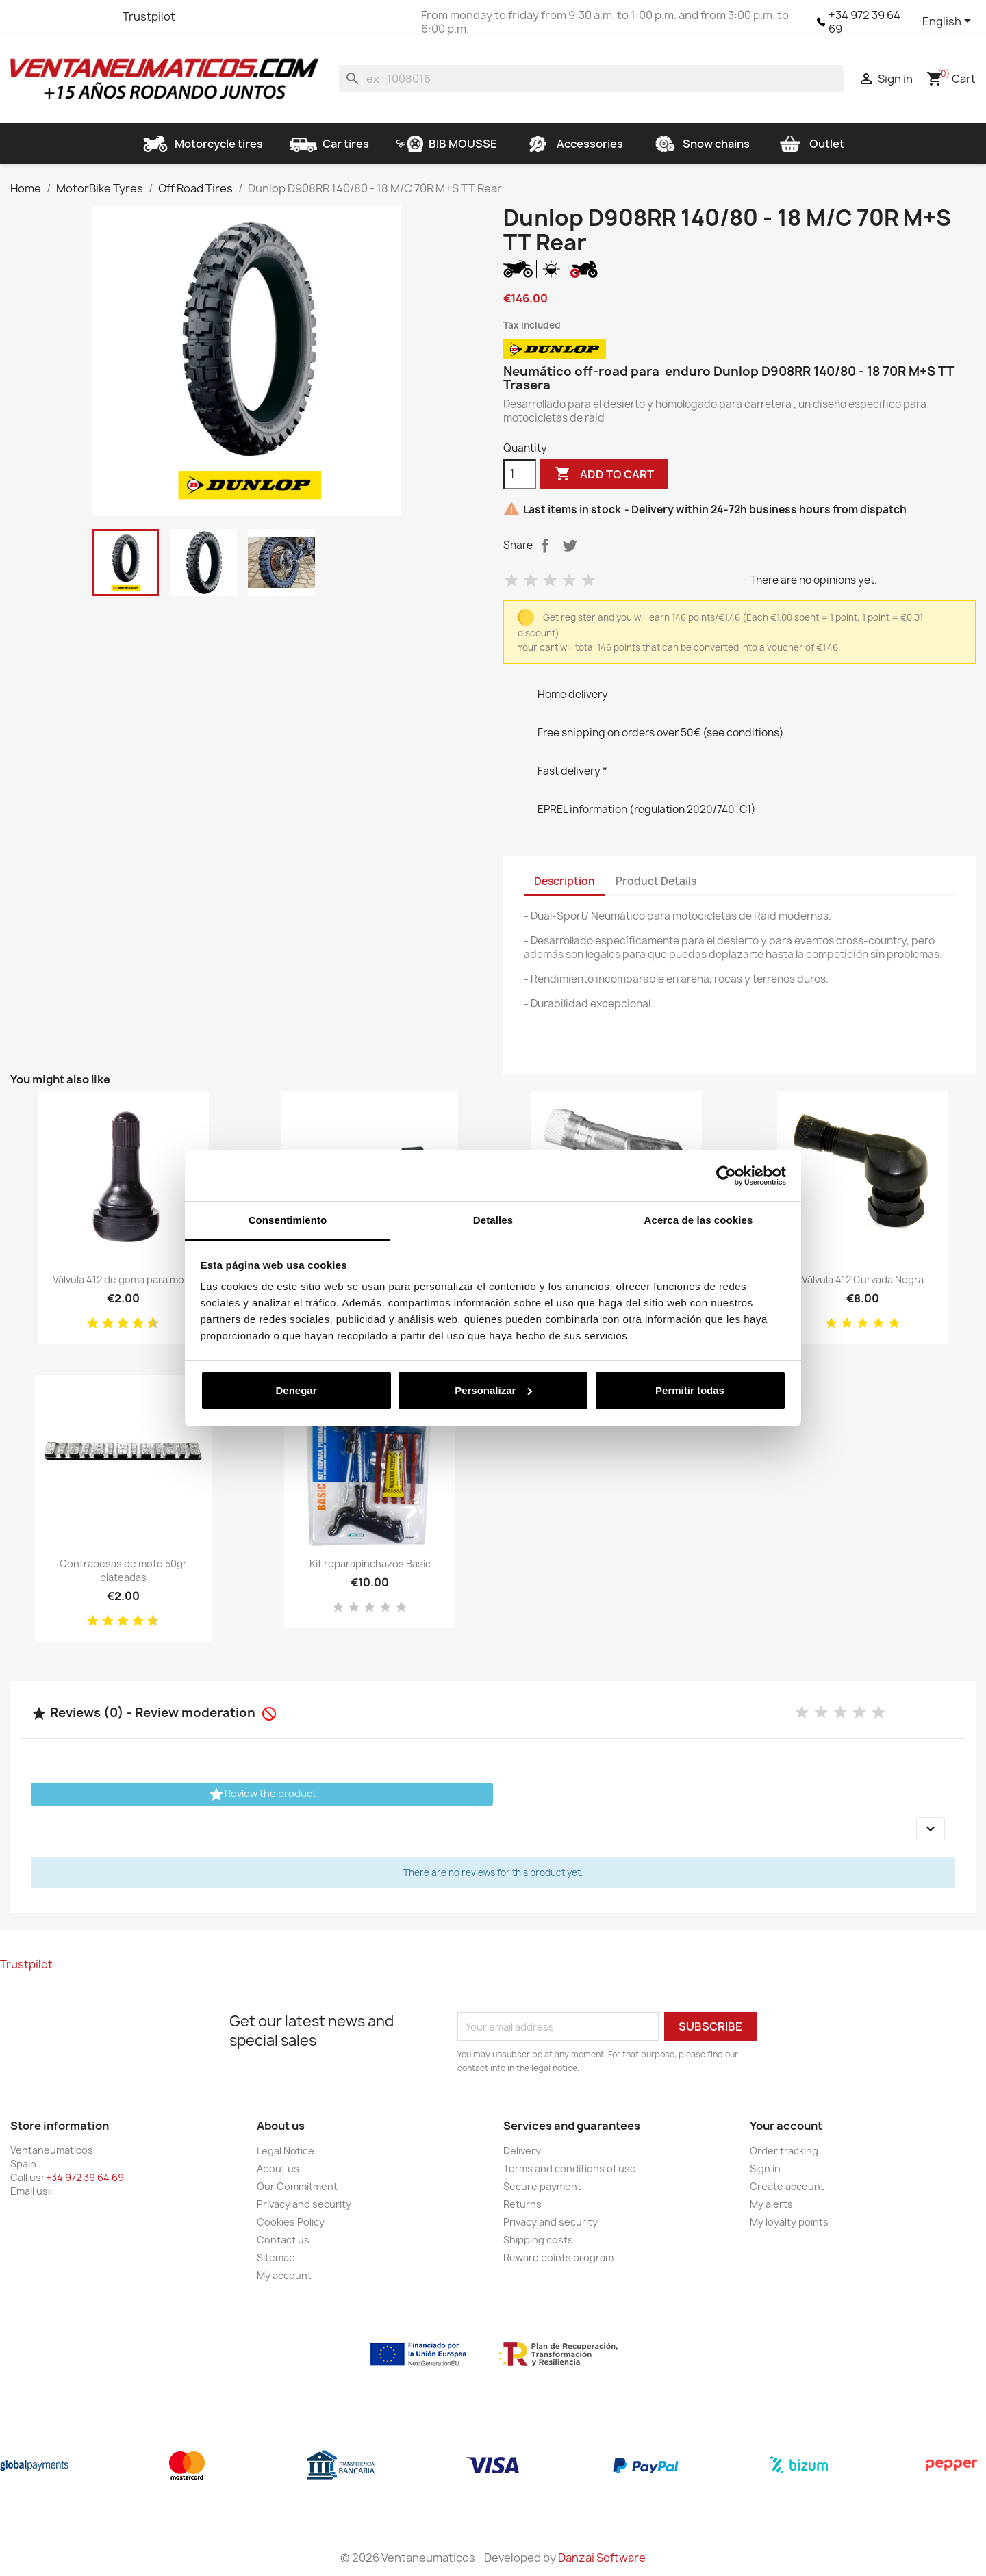 This screenshot has width=986, height=2576. I want to click on Reward points program, so click(558, 2257).